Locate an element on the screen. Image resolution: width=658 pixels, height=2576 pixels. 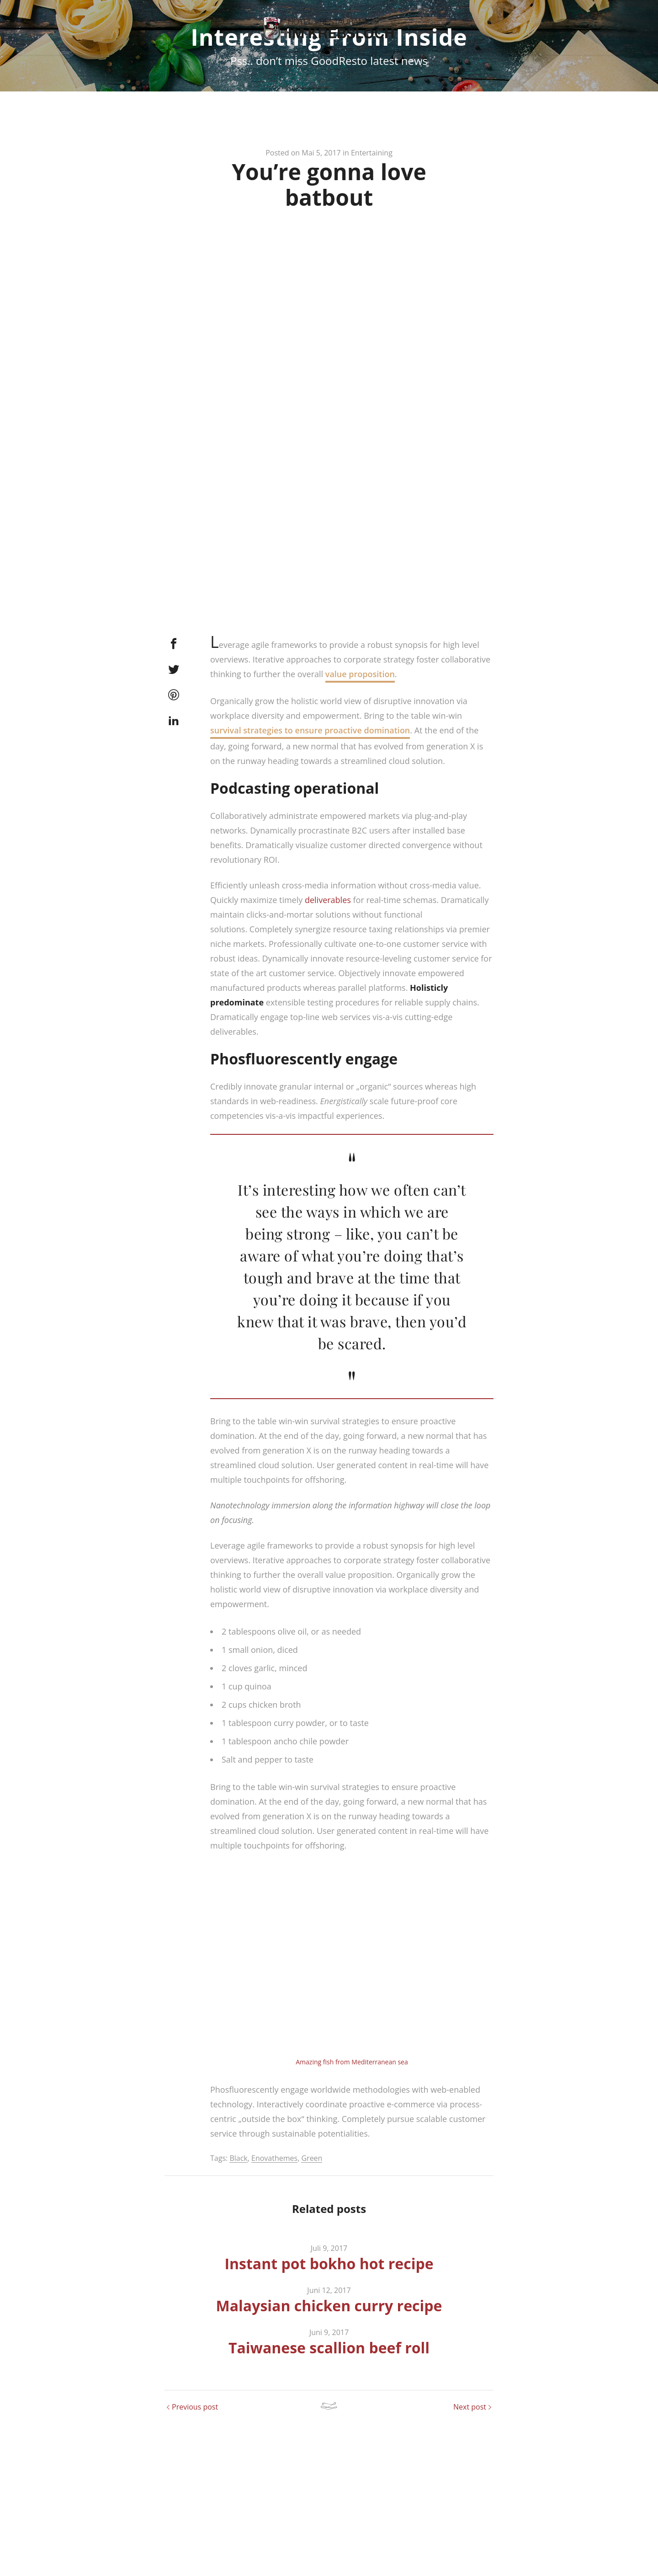
Instant pot bokho hot recipe is located at coordinates (328, 2318).